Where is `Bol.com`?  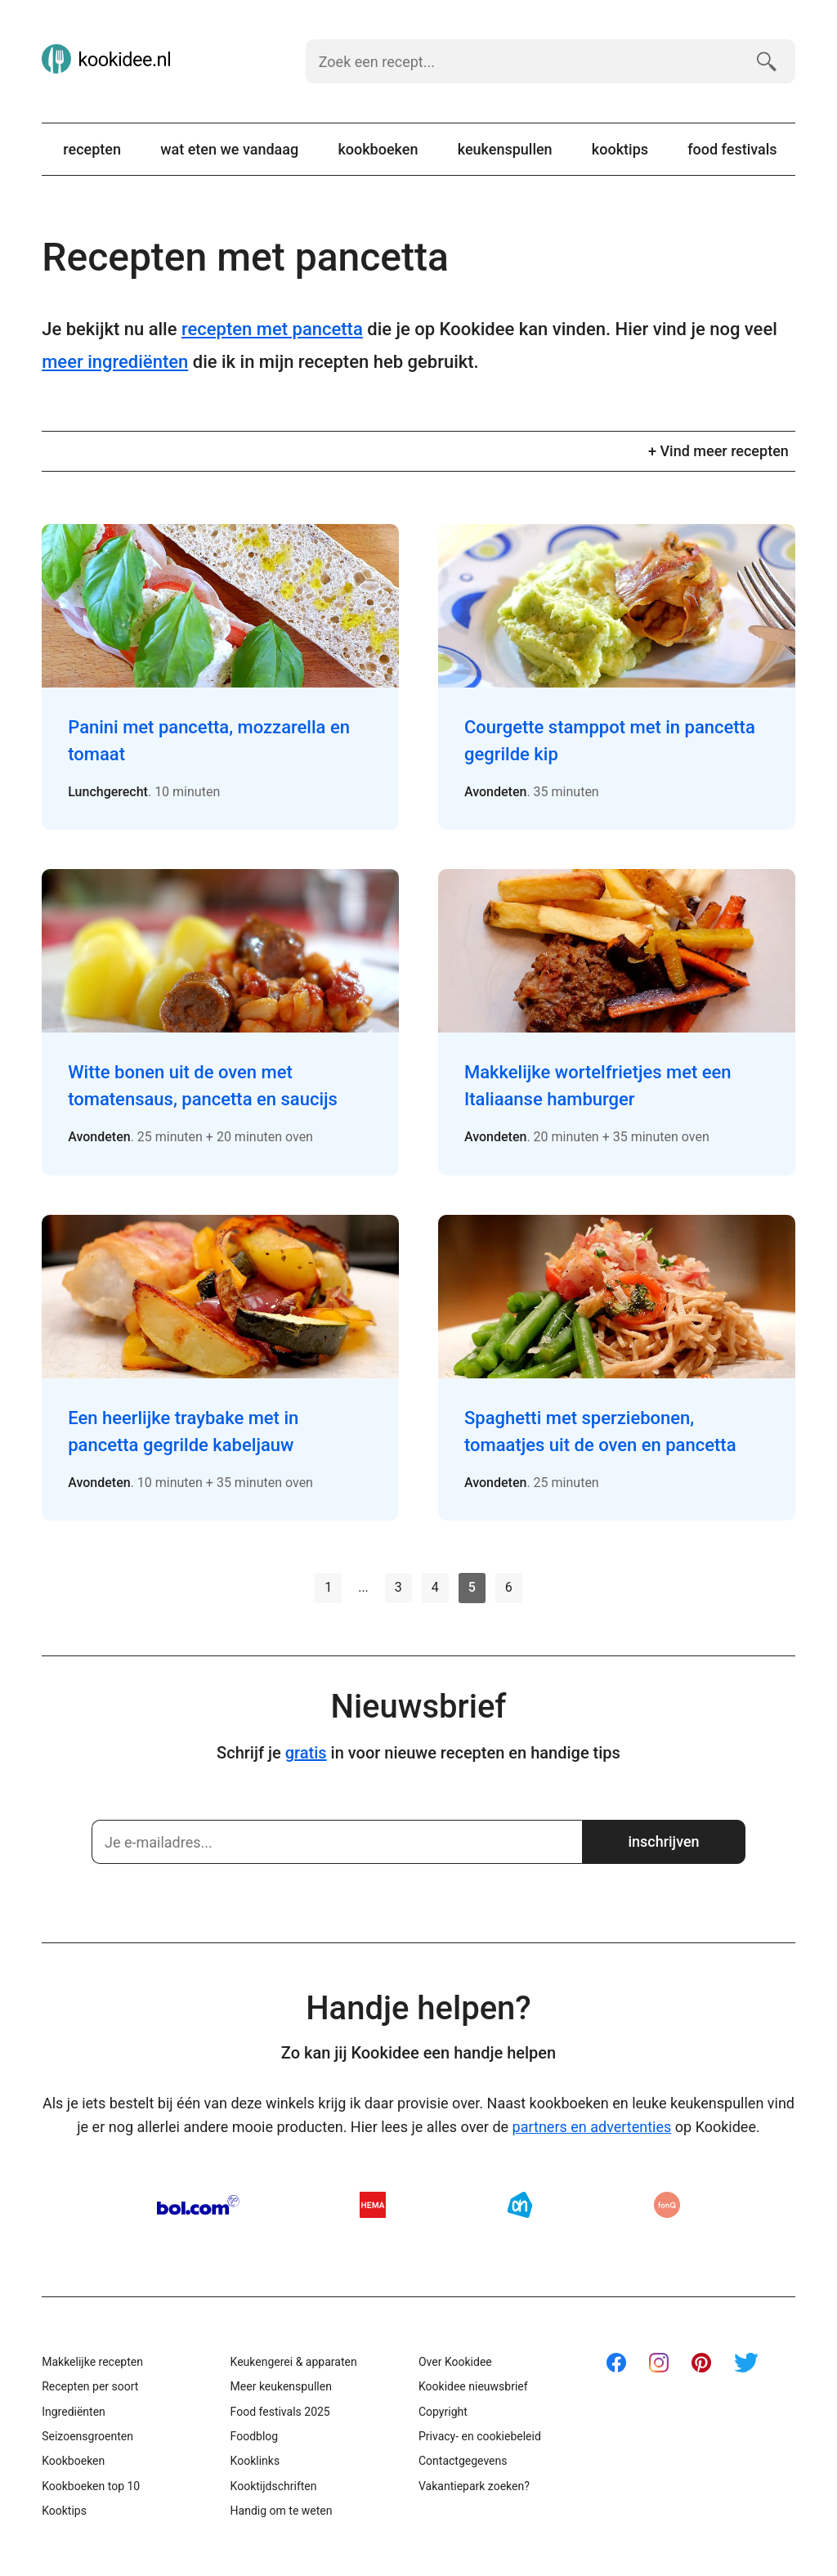
Bol.com is located at coordinates (198, 2205).